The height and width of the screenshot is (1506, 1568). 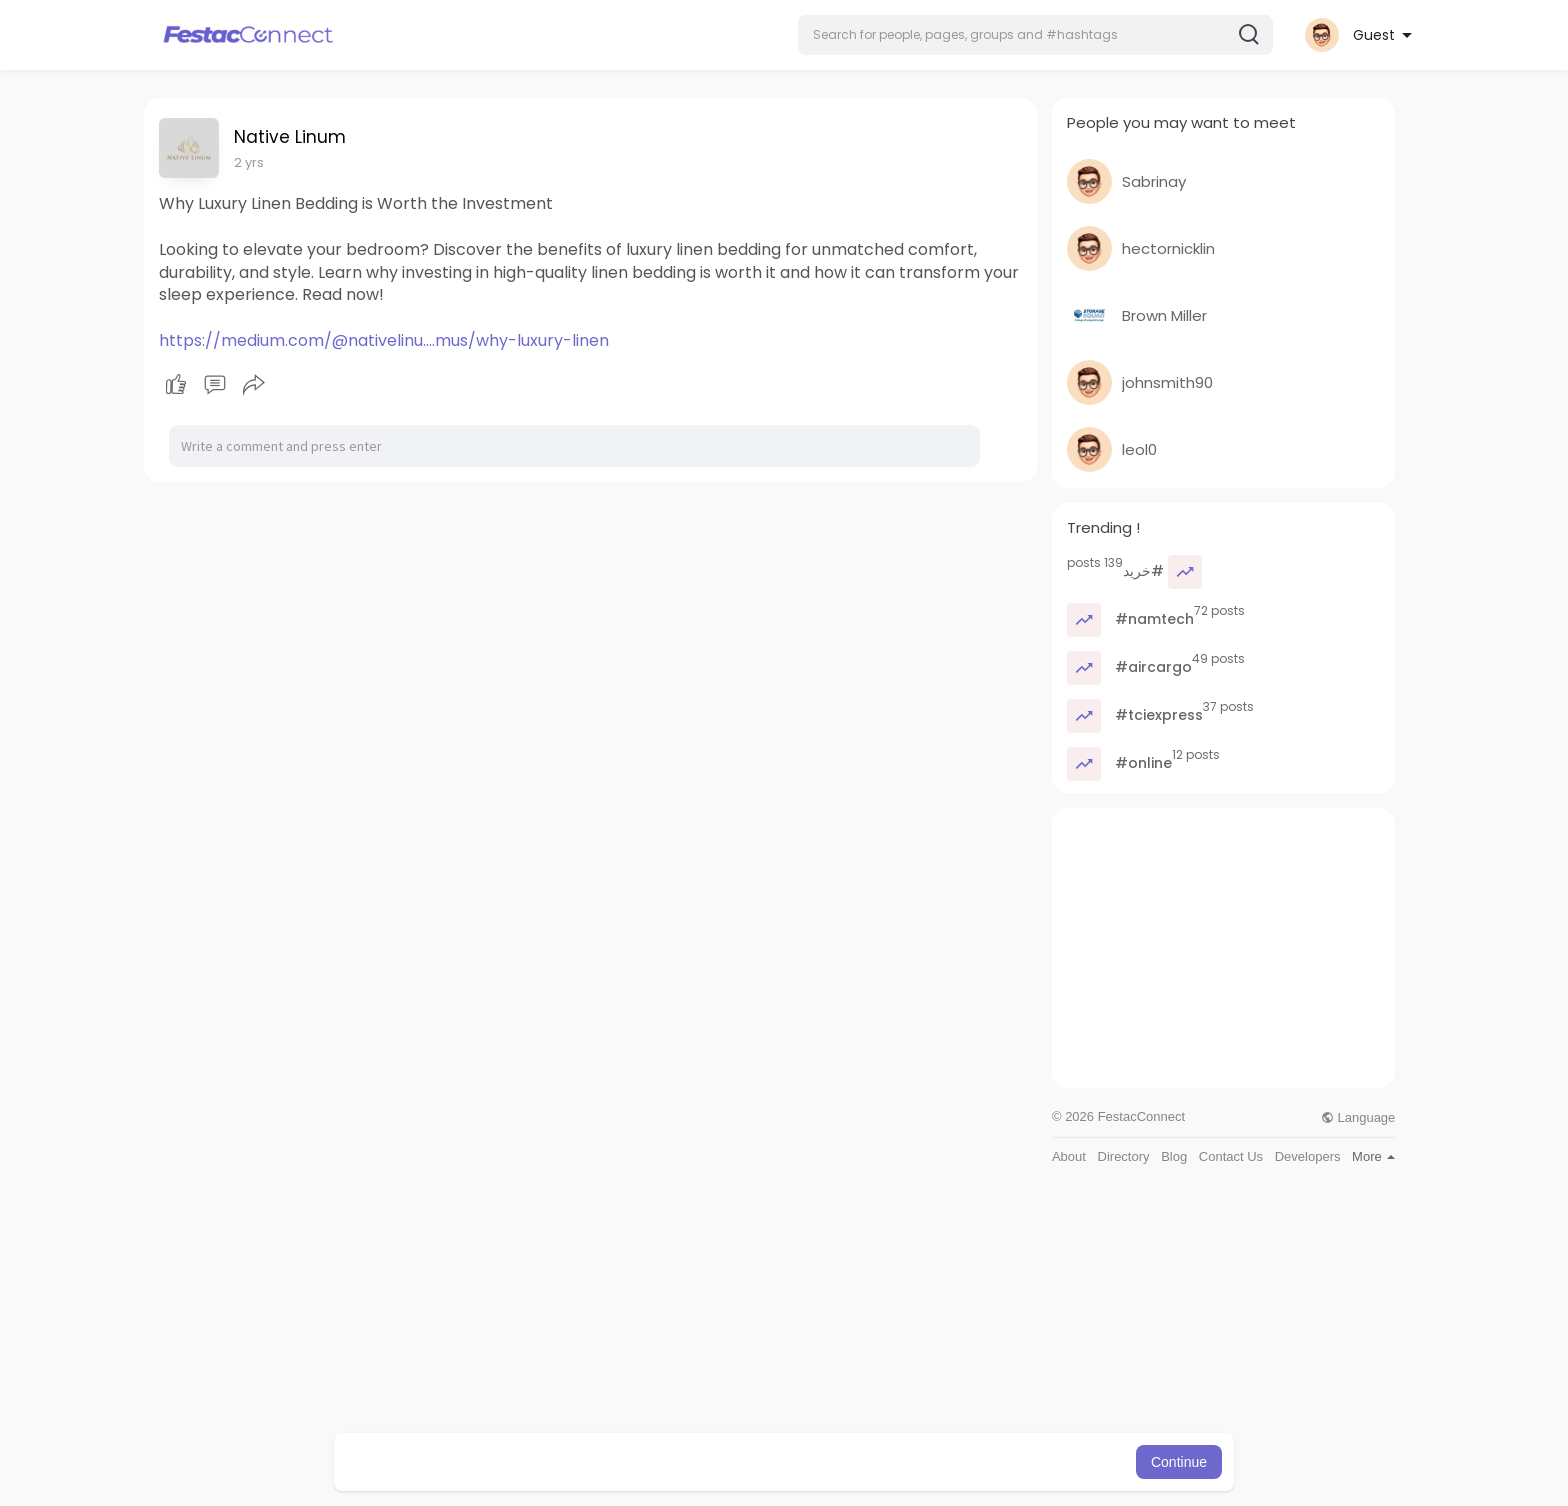 I want to click on 2 yrs, so click(x=249, y=162).